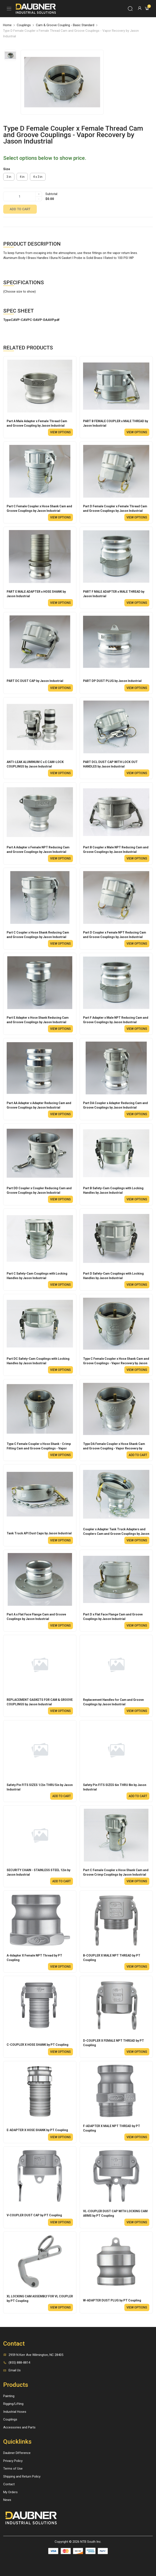  I want to click on My Orders, so click(10, 2492).